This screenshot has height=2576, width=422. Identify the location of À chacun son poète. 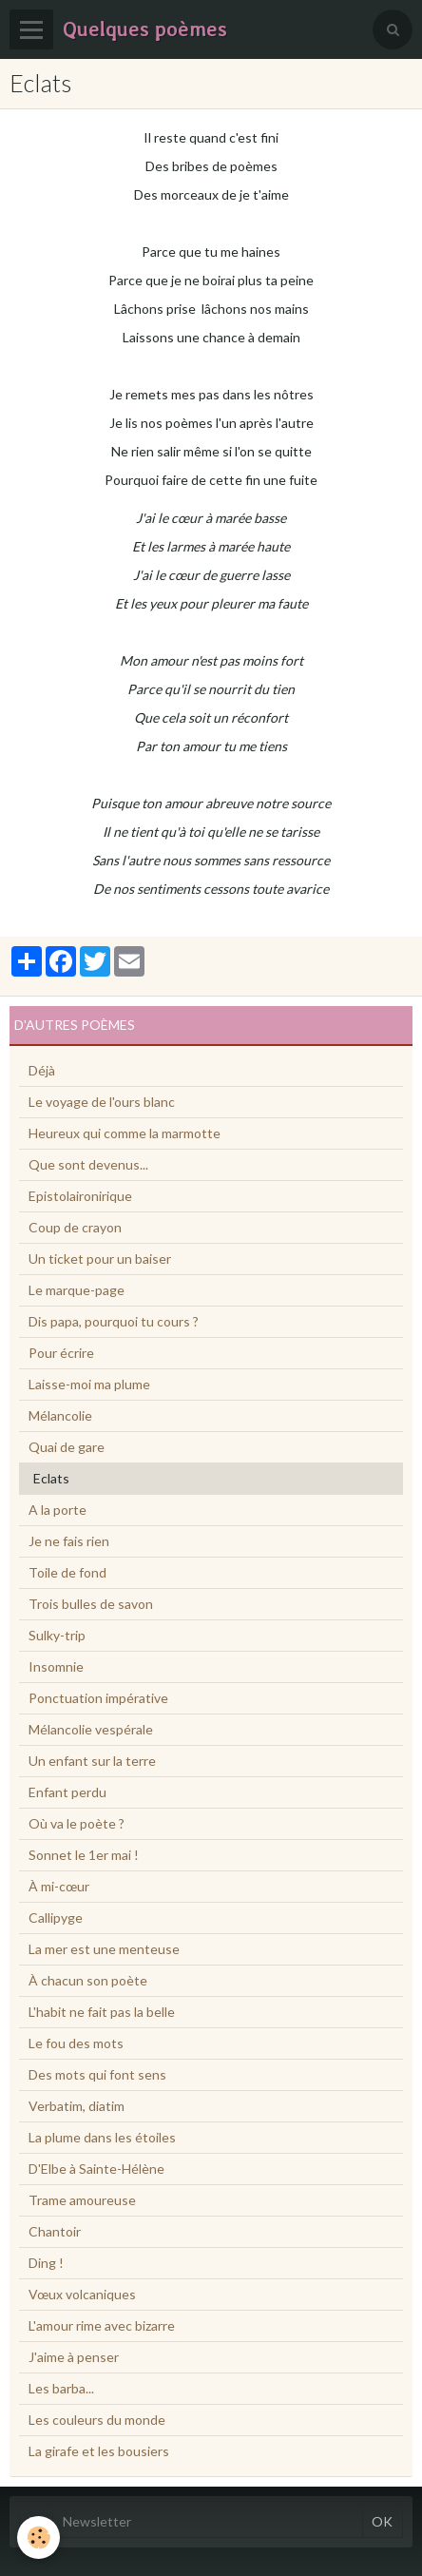
(88, 1980).